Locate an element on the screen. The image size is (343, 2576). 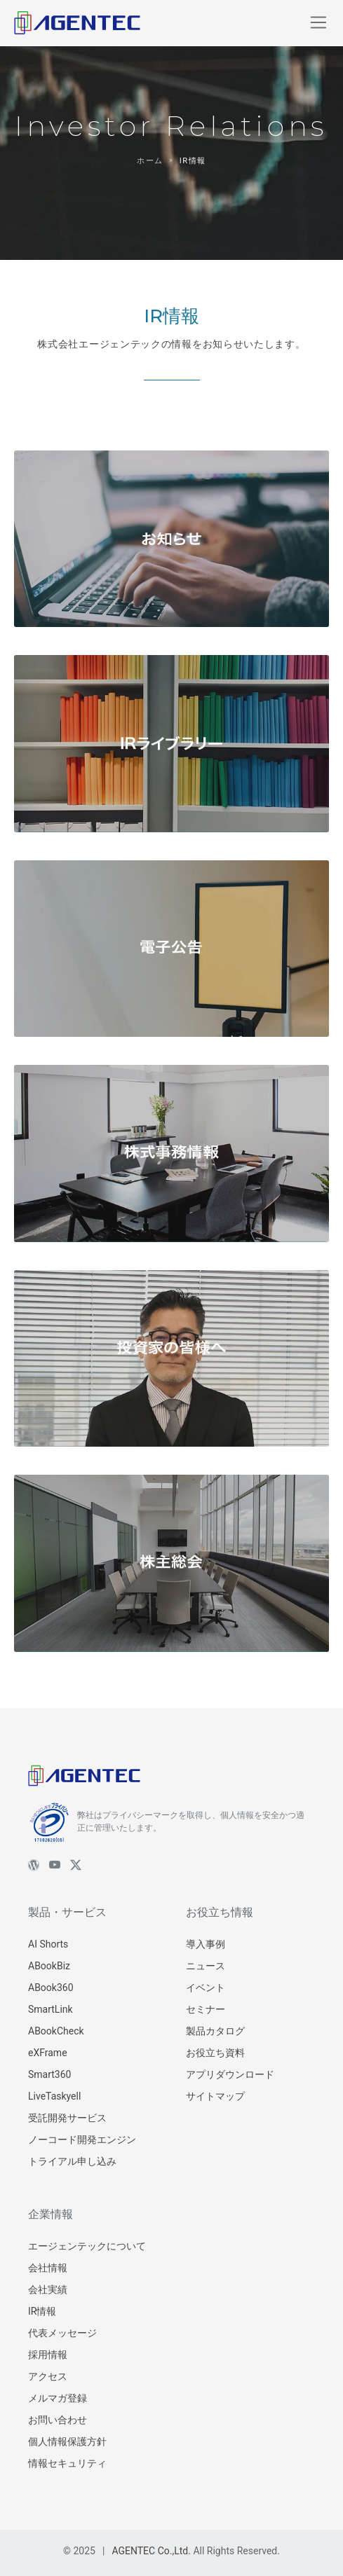
会社実績 is located at coordinates (47, 2289).